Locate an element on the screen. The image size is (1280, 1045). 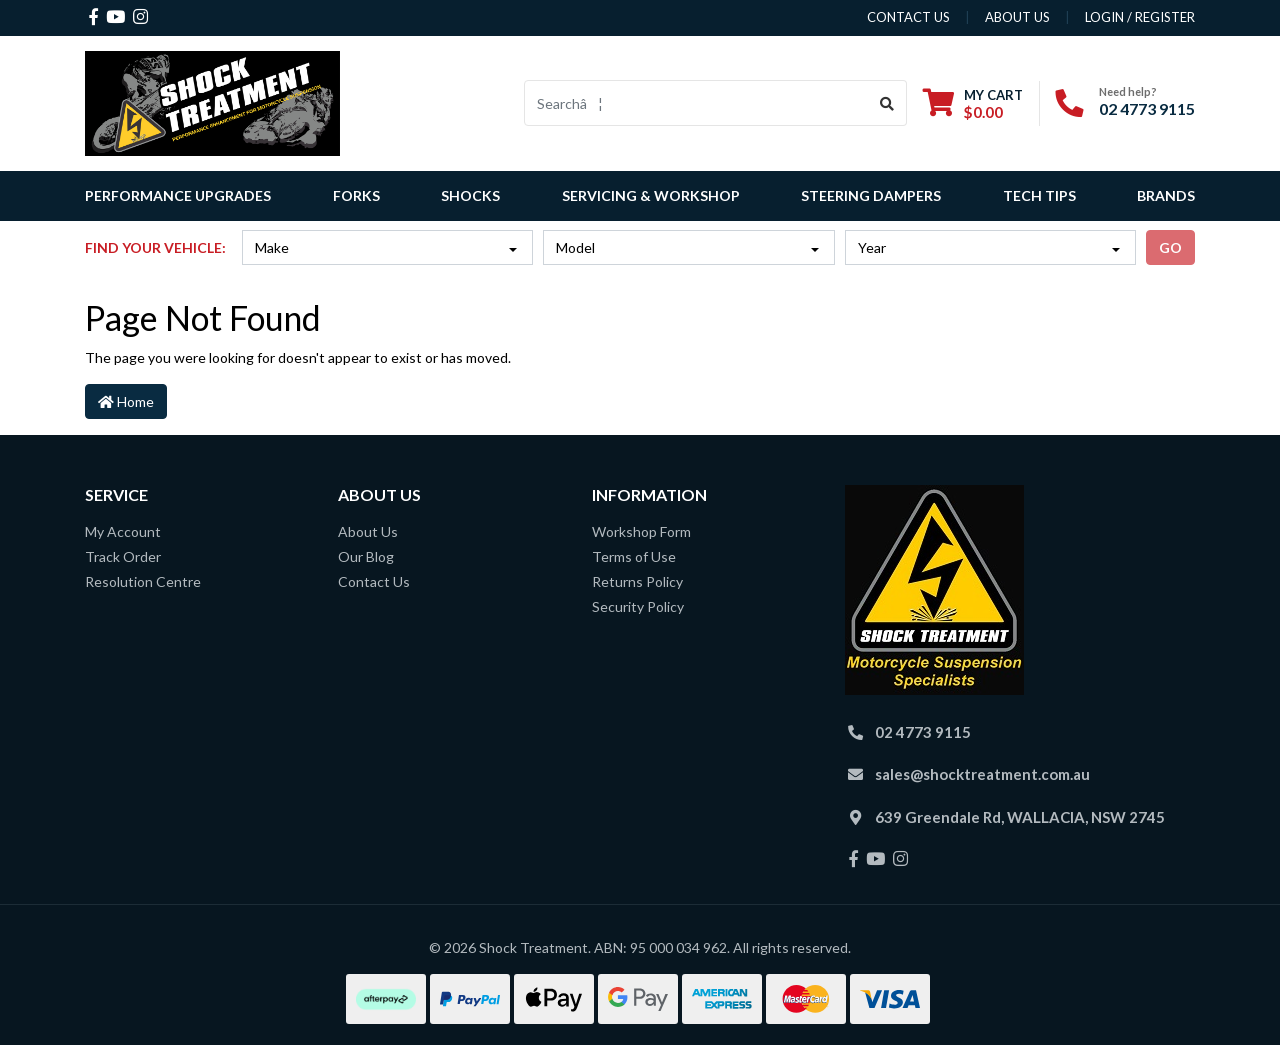
sales@shocktreatment.com.au is located at coordinates (982, 774).